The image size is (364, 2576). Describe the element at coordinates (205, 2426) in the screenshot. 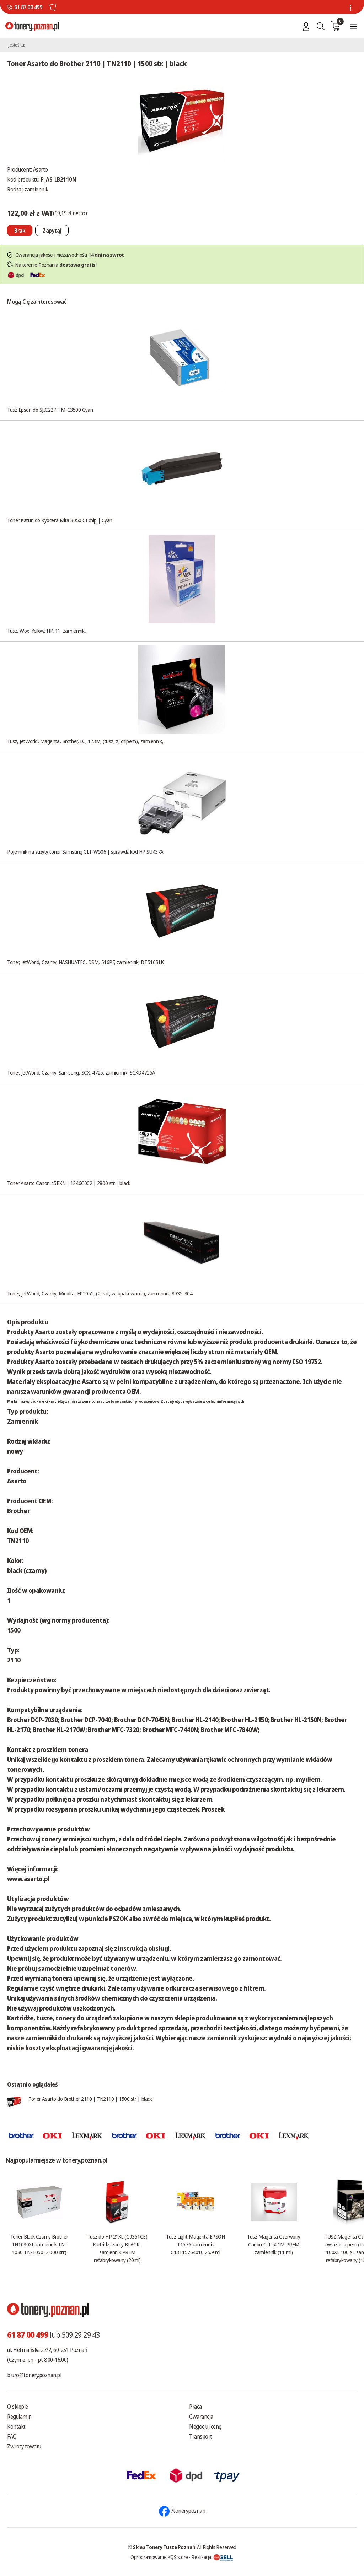

I see `Negocjuj cenę` at that location.